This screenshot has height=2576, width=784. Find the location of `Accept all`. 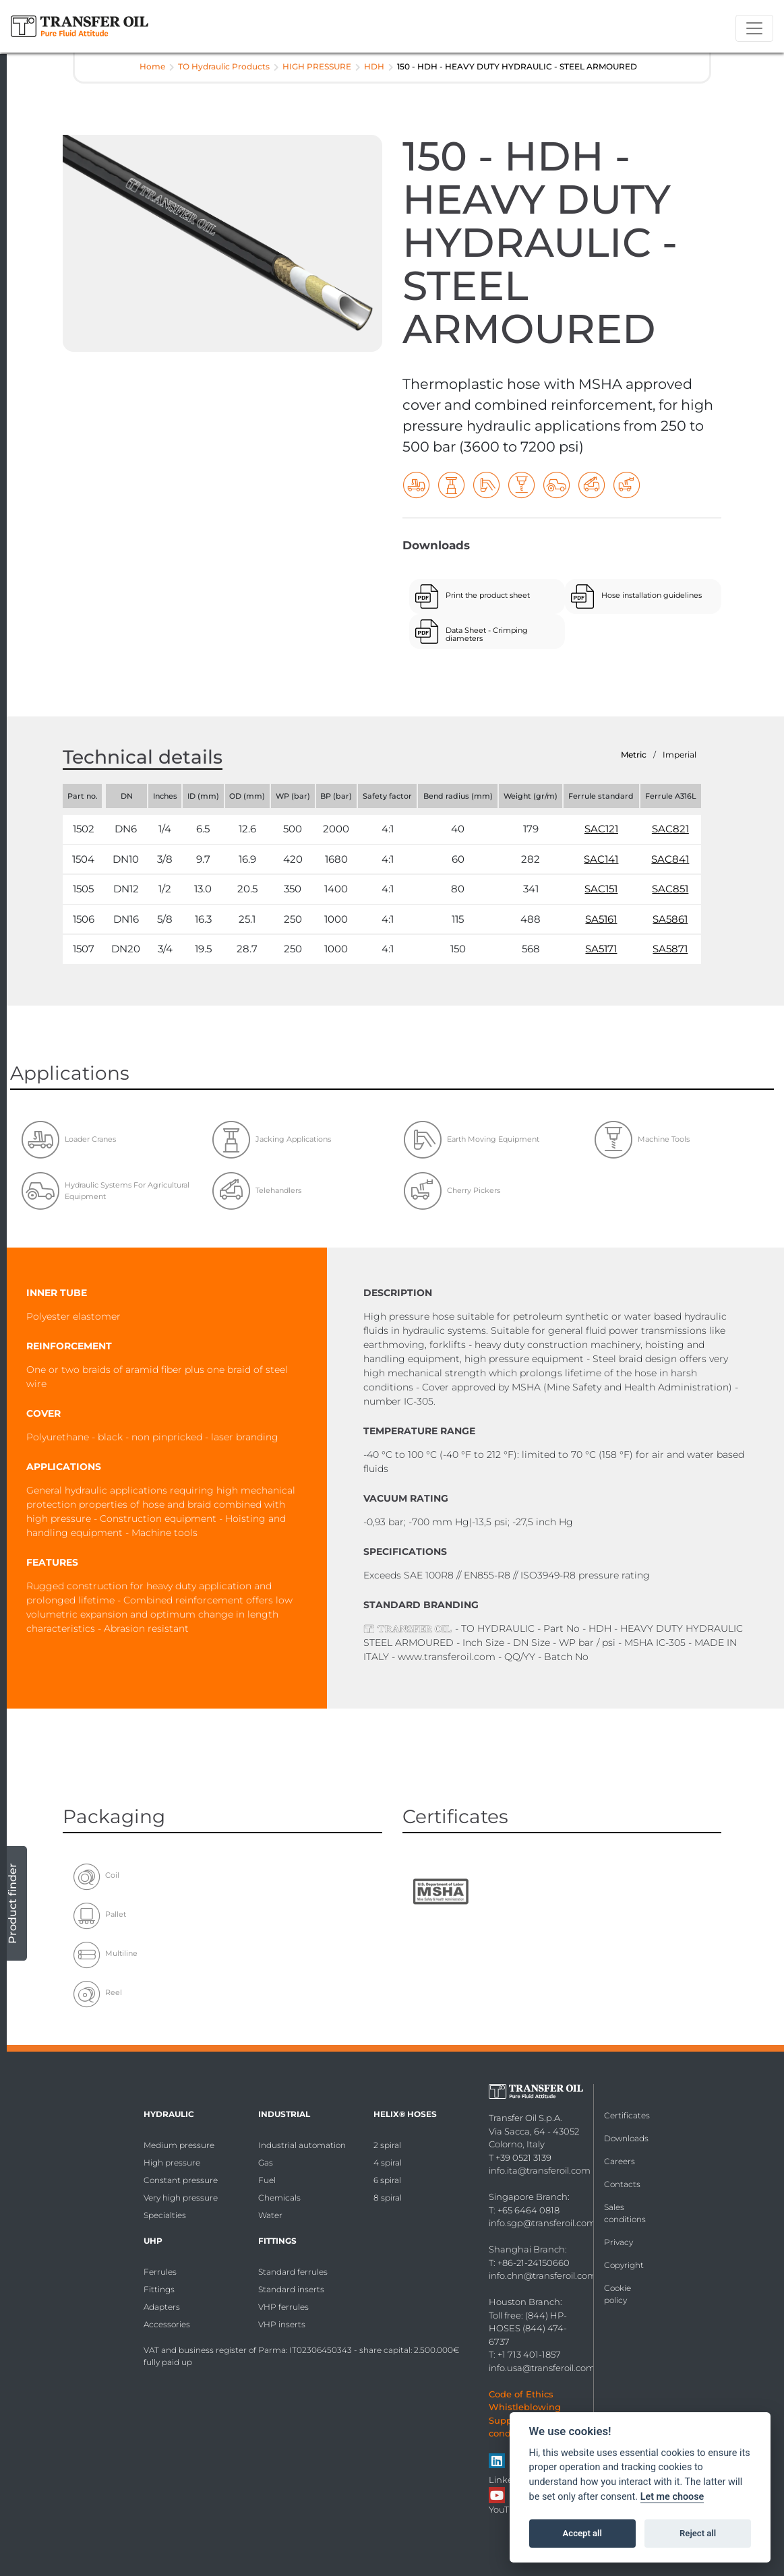

Accept all is located at coordinates (582, 2533).